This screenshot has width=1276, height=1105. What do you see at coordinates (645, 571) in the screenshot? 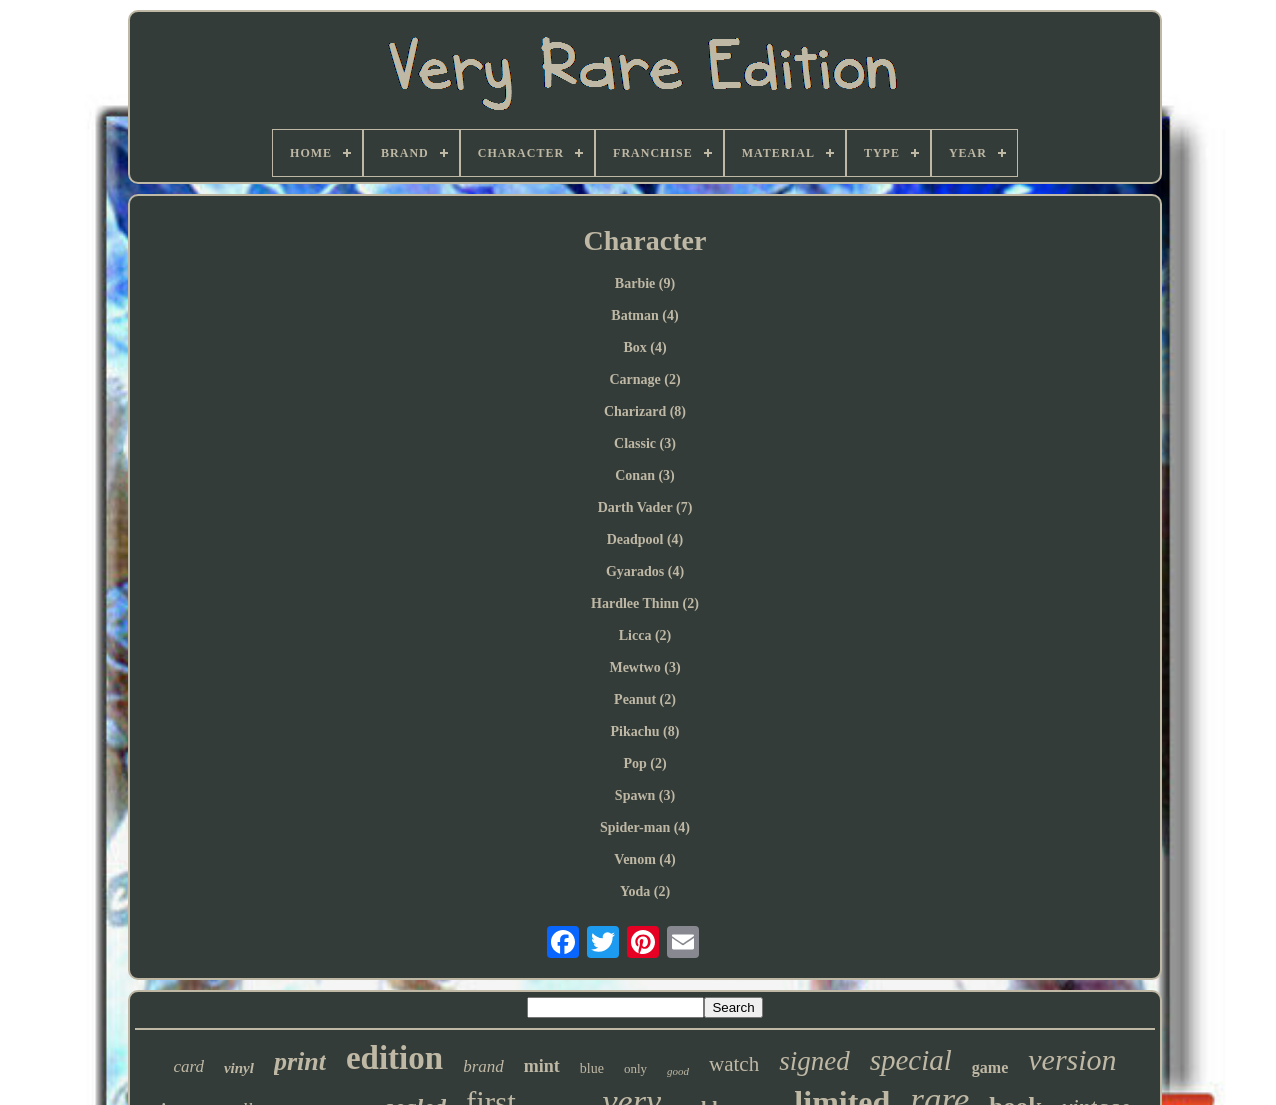
I see `Gyarados (4)` at bounding box center [645, 571].